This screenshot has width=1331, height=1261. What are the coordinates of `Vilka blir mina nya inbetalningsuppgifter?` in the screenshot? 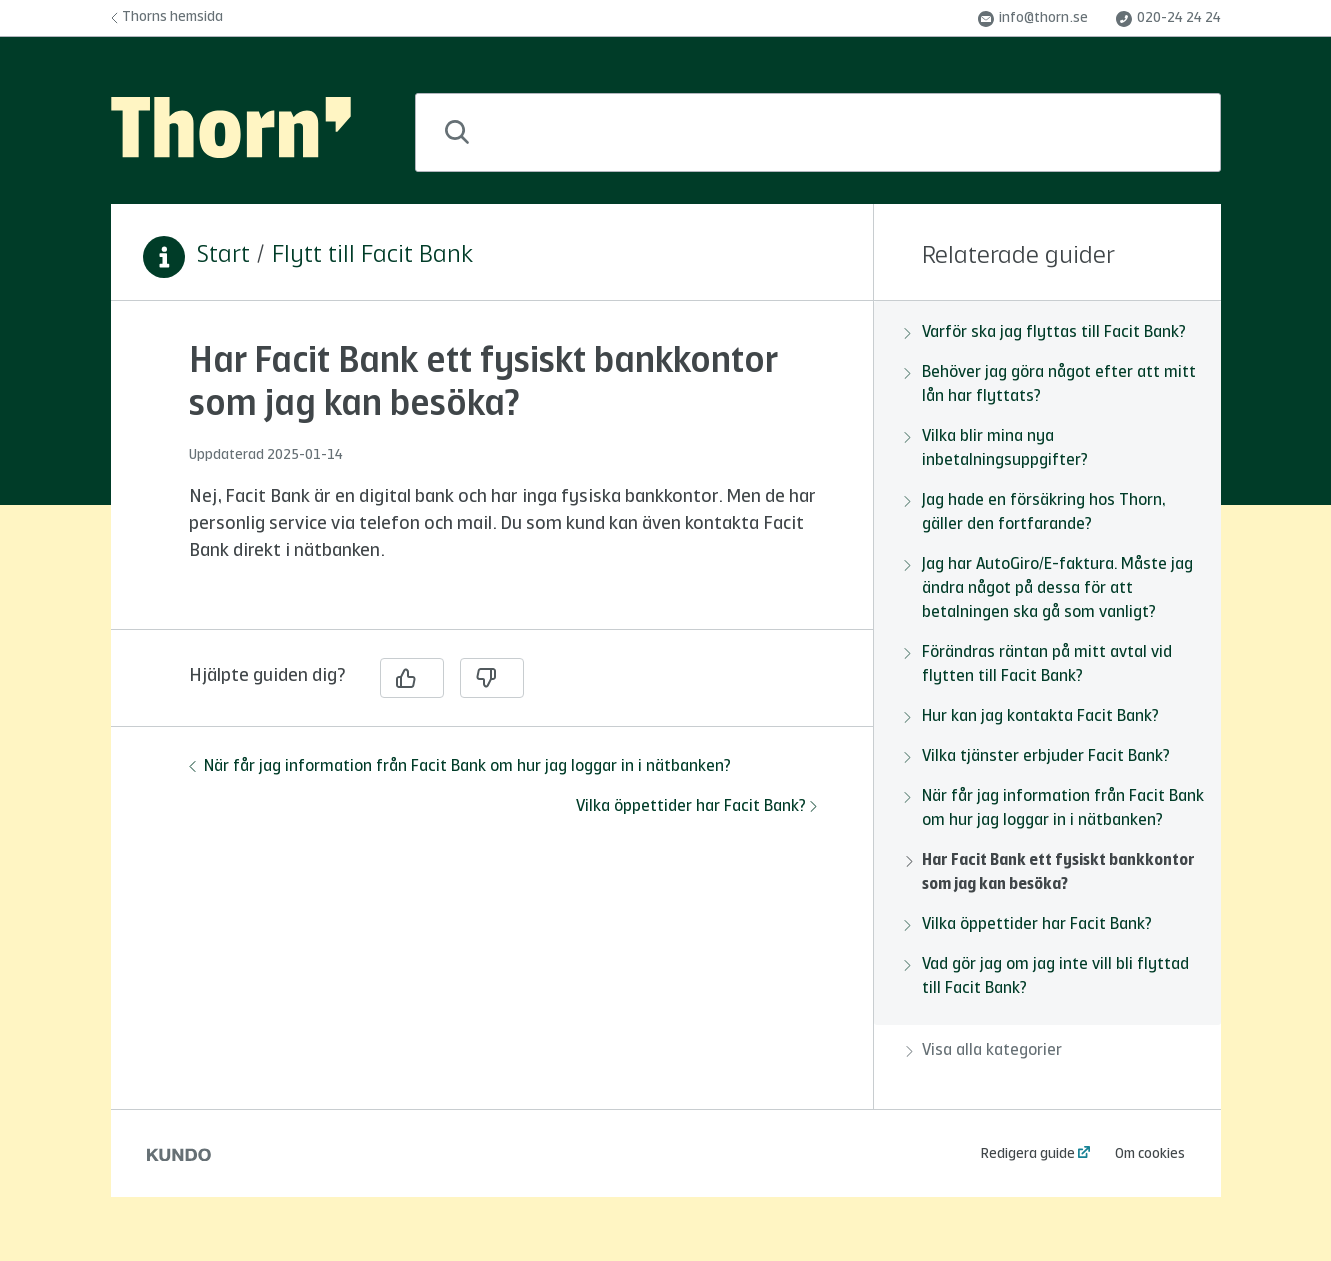 It's located at (997, 449).